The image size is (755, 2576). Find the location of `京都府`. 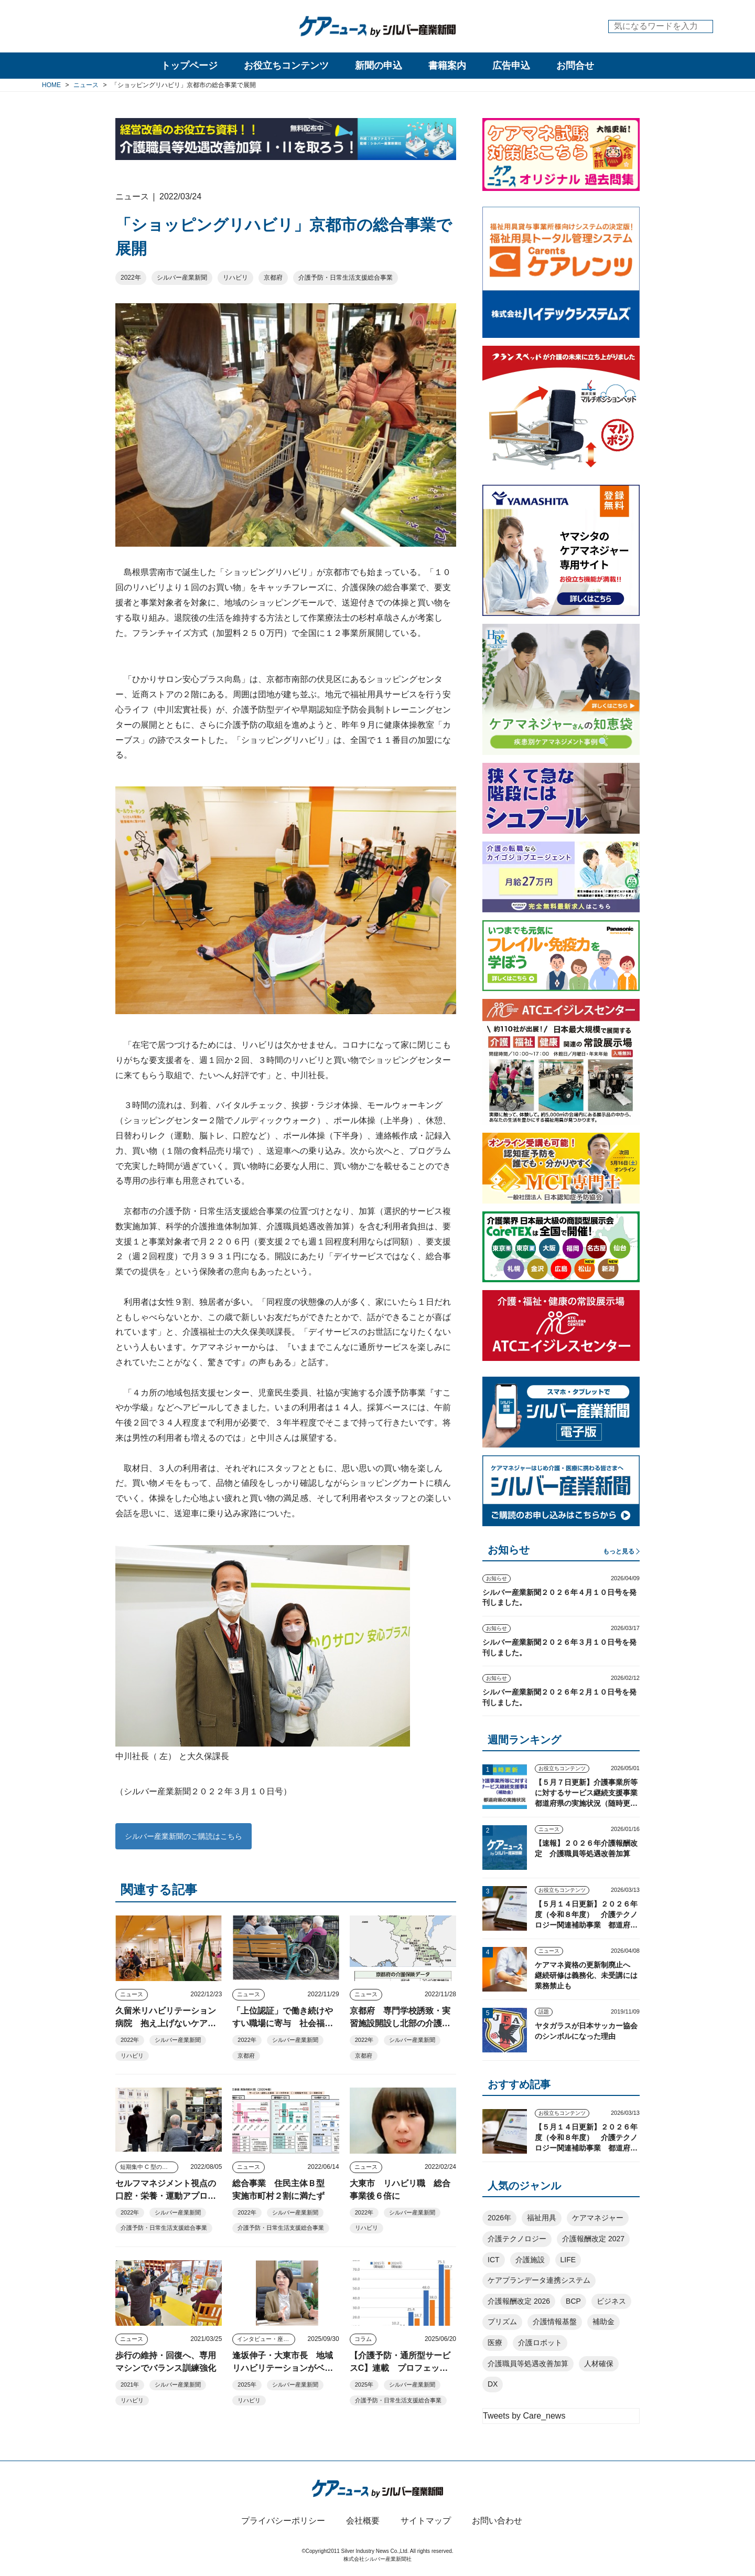

京都府 is located at coordinates (273, 277).